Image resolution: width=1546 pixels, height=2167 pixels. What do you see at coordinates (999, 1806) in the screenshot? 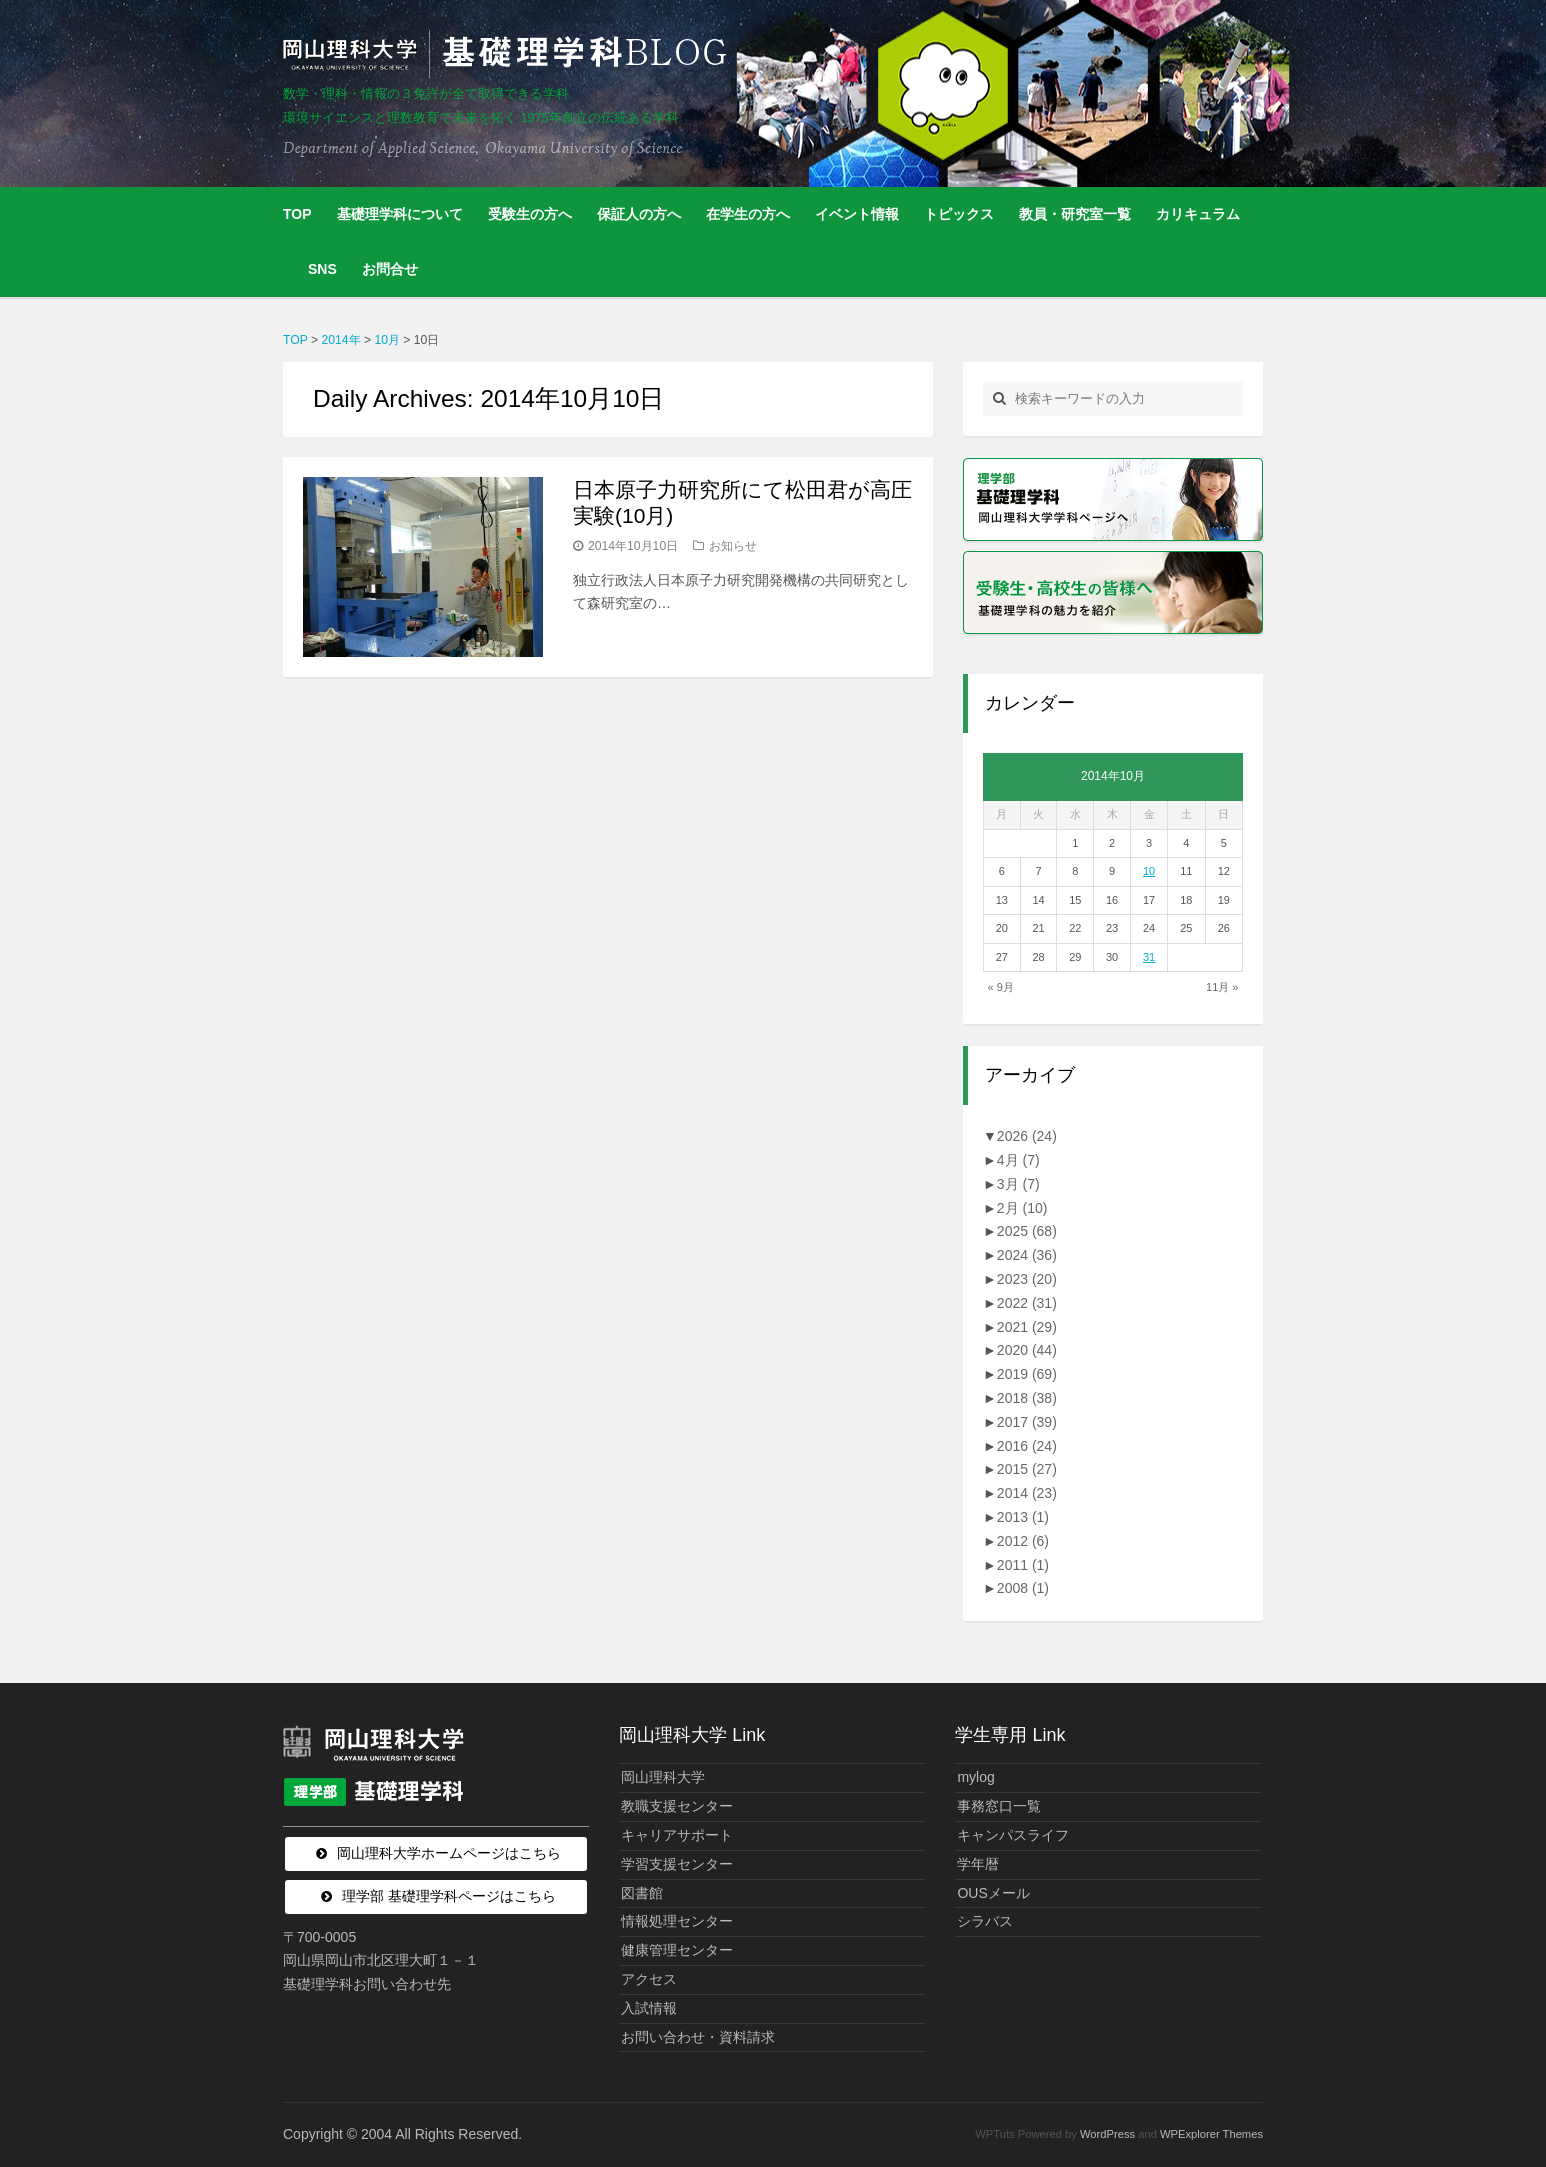
I see `事務窓口一覧` at bounding box center [999, 1806].